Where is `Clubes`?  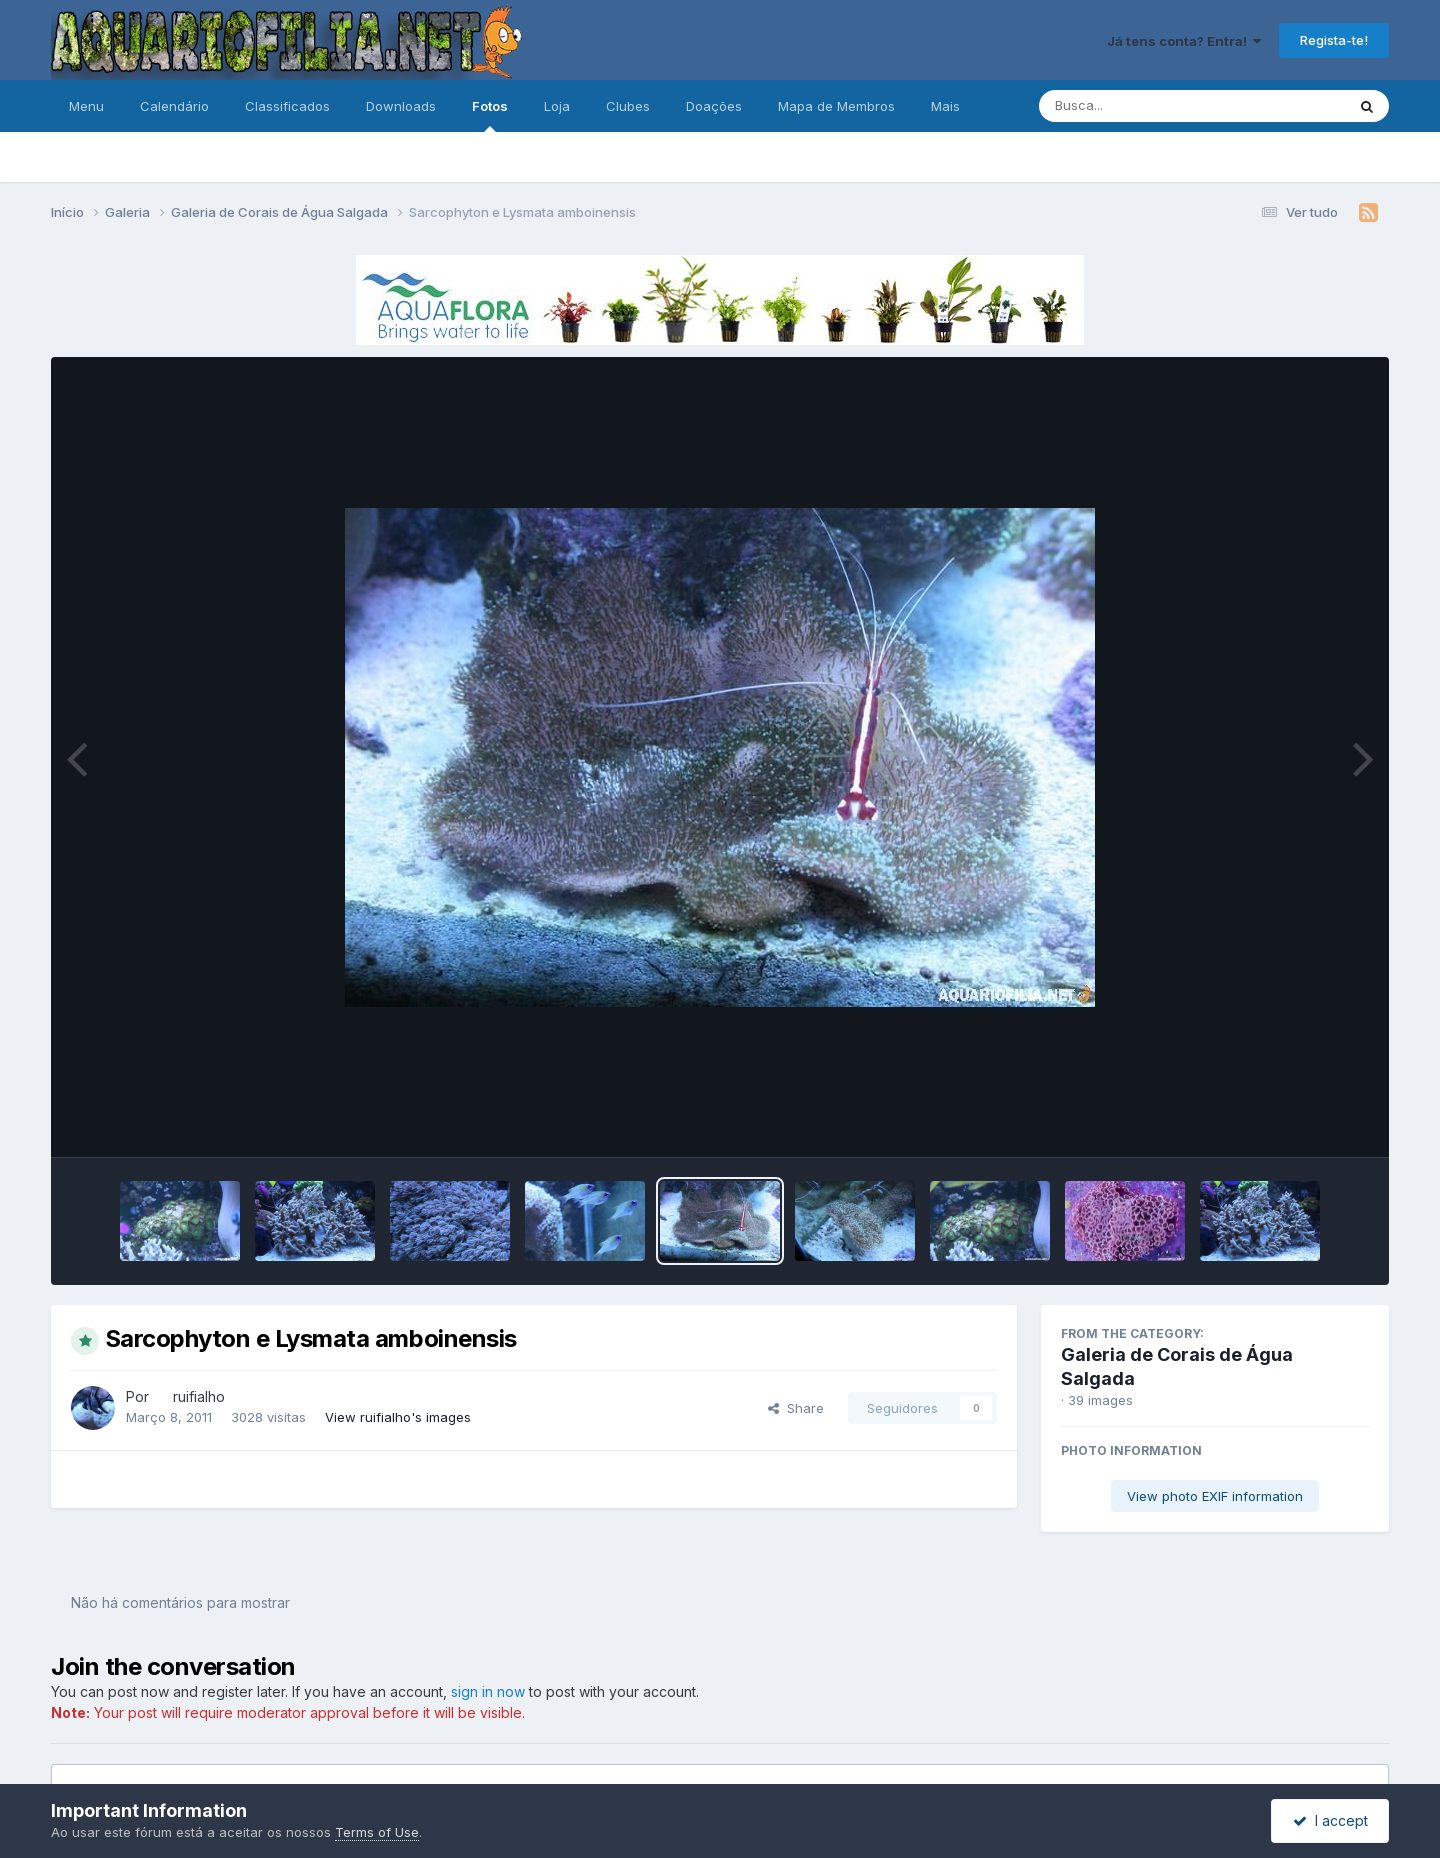 Clubes is located at coordinates (628, 106).